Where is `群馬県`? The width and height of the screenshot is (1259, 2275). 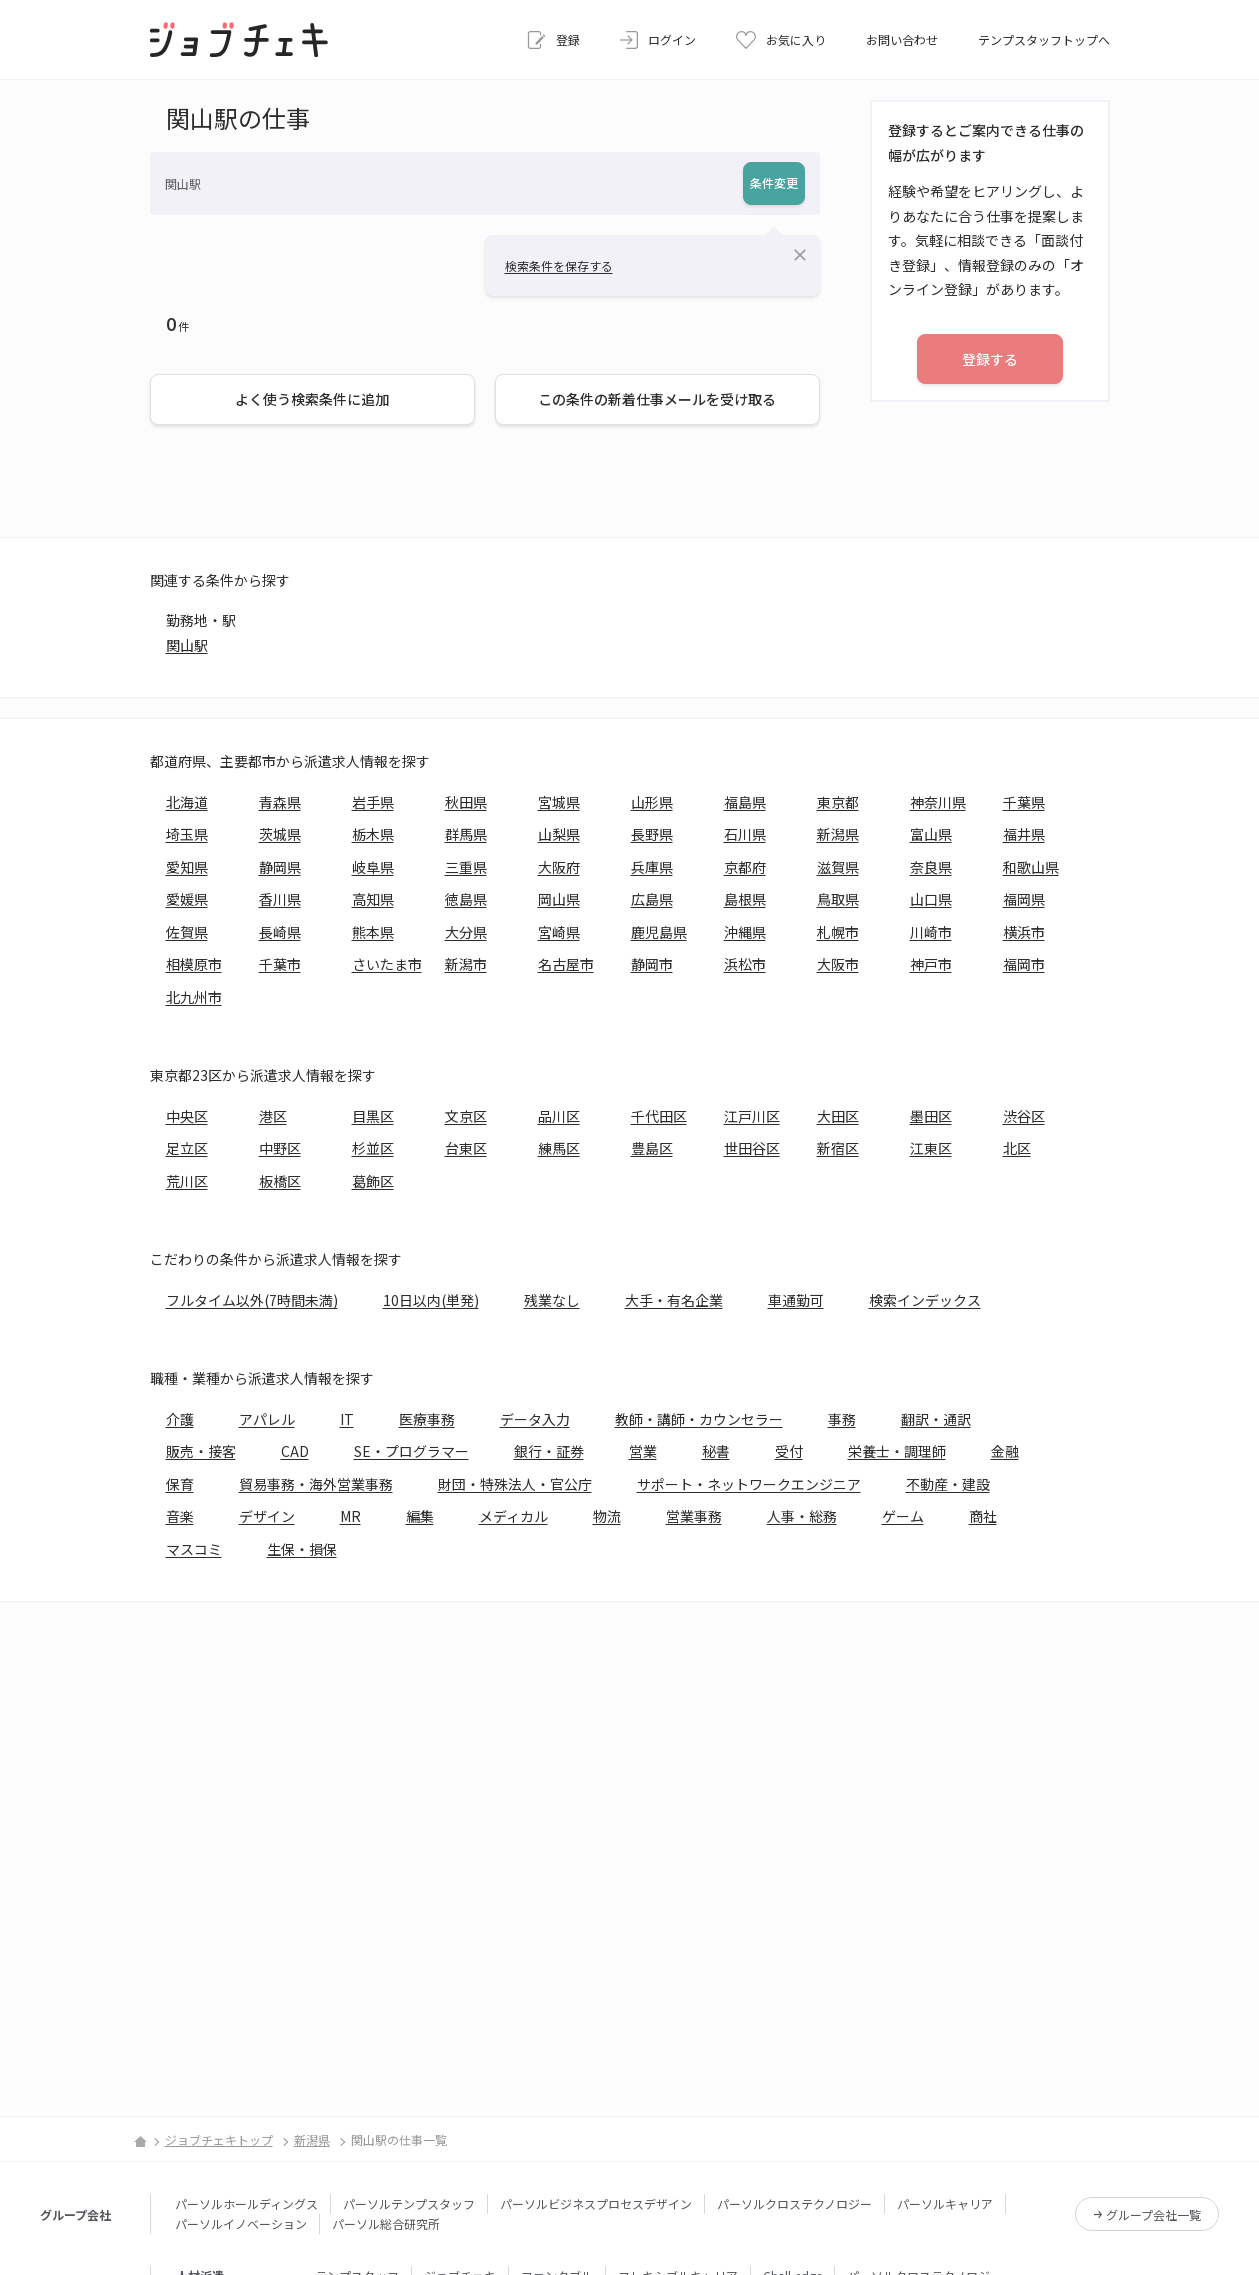 群馬県 is located at coordinates (466, 834).